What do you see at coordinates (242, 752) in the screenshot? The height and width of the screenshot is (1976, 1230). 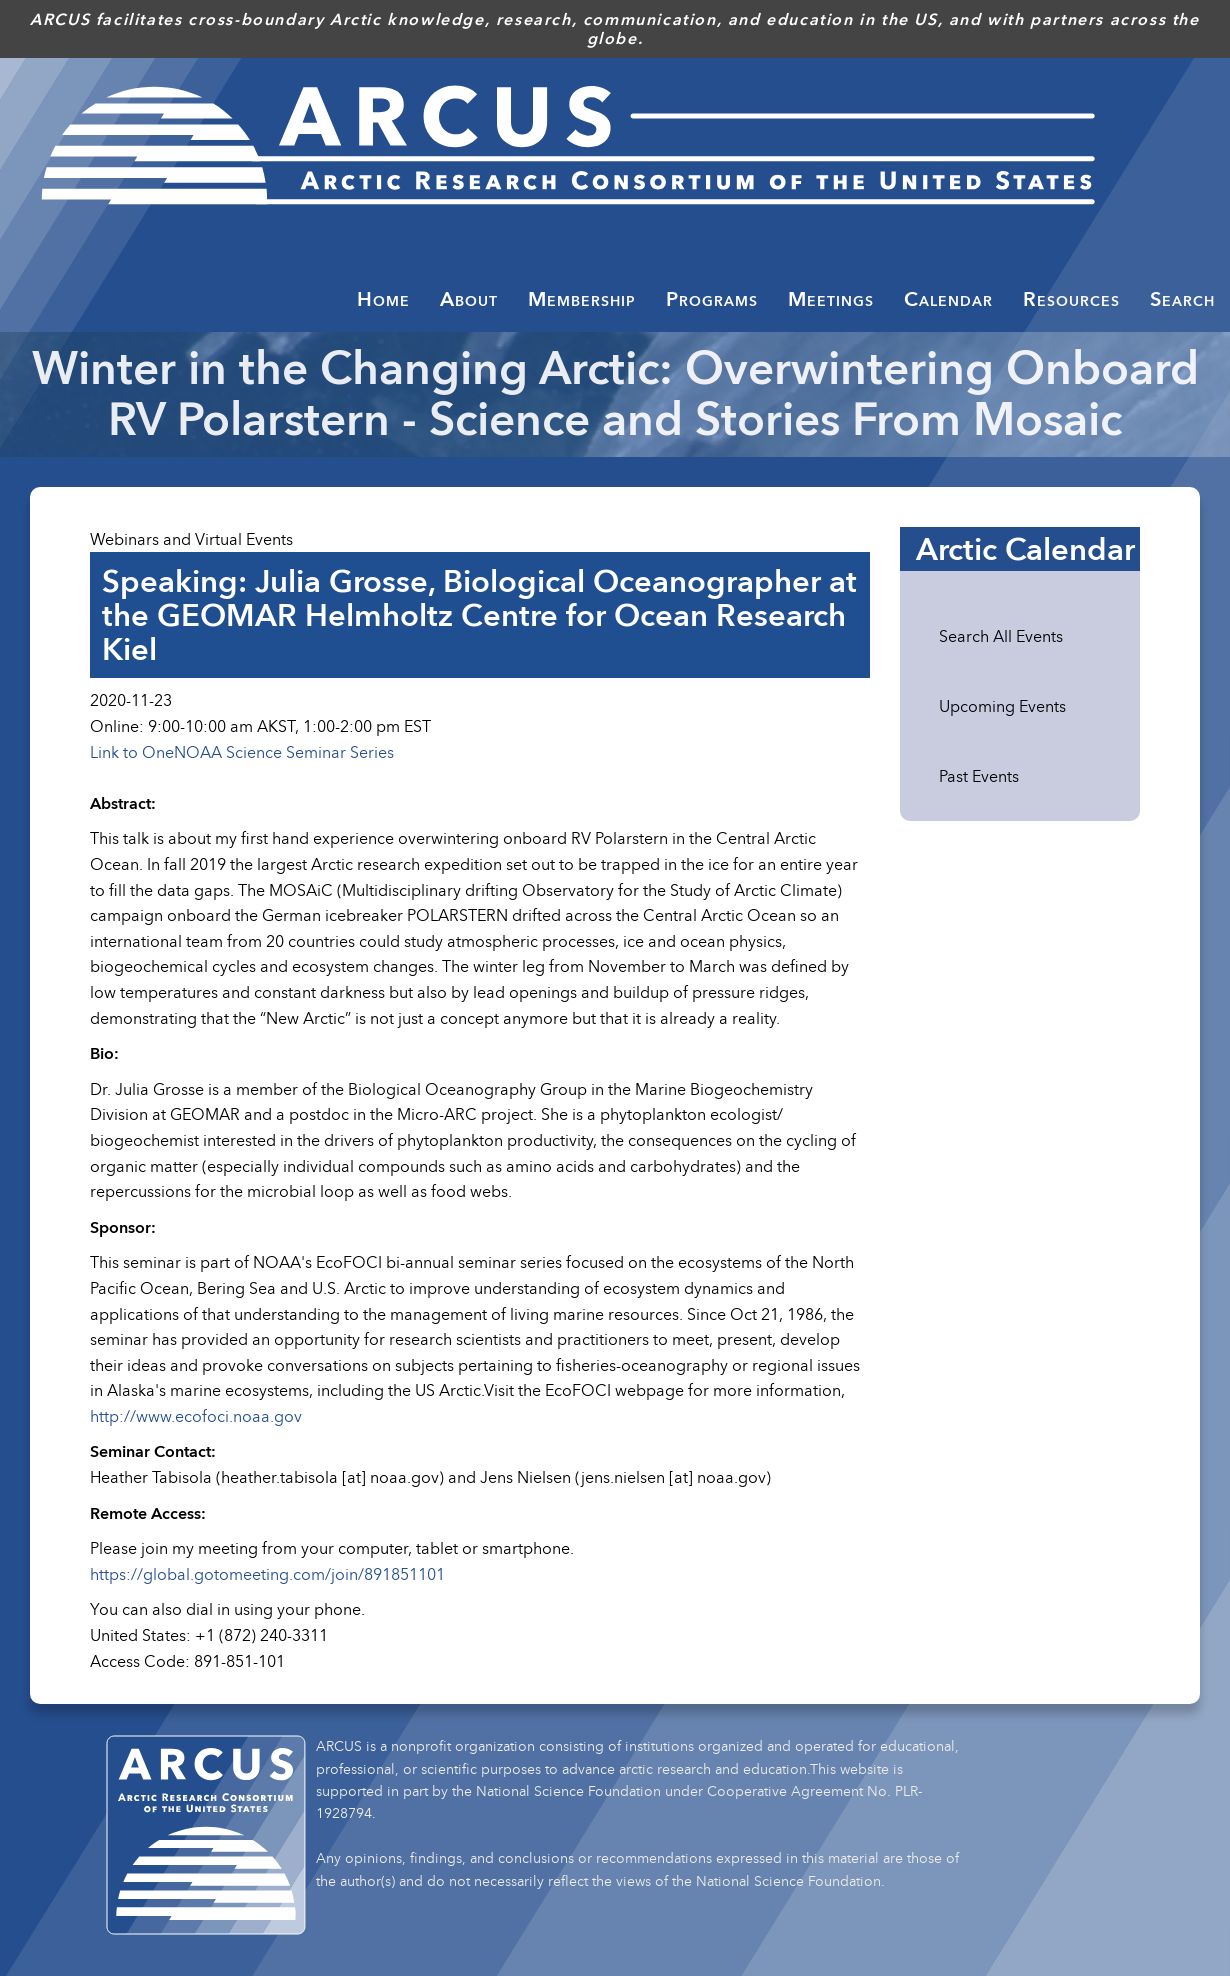 I see `Link to OneNOAA Science Seminar Series` at bounding box center [242, 752].